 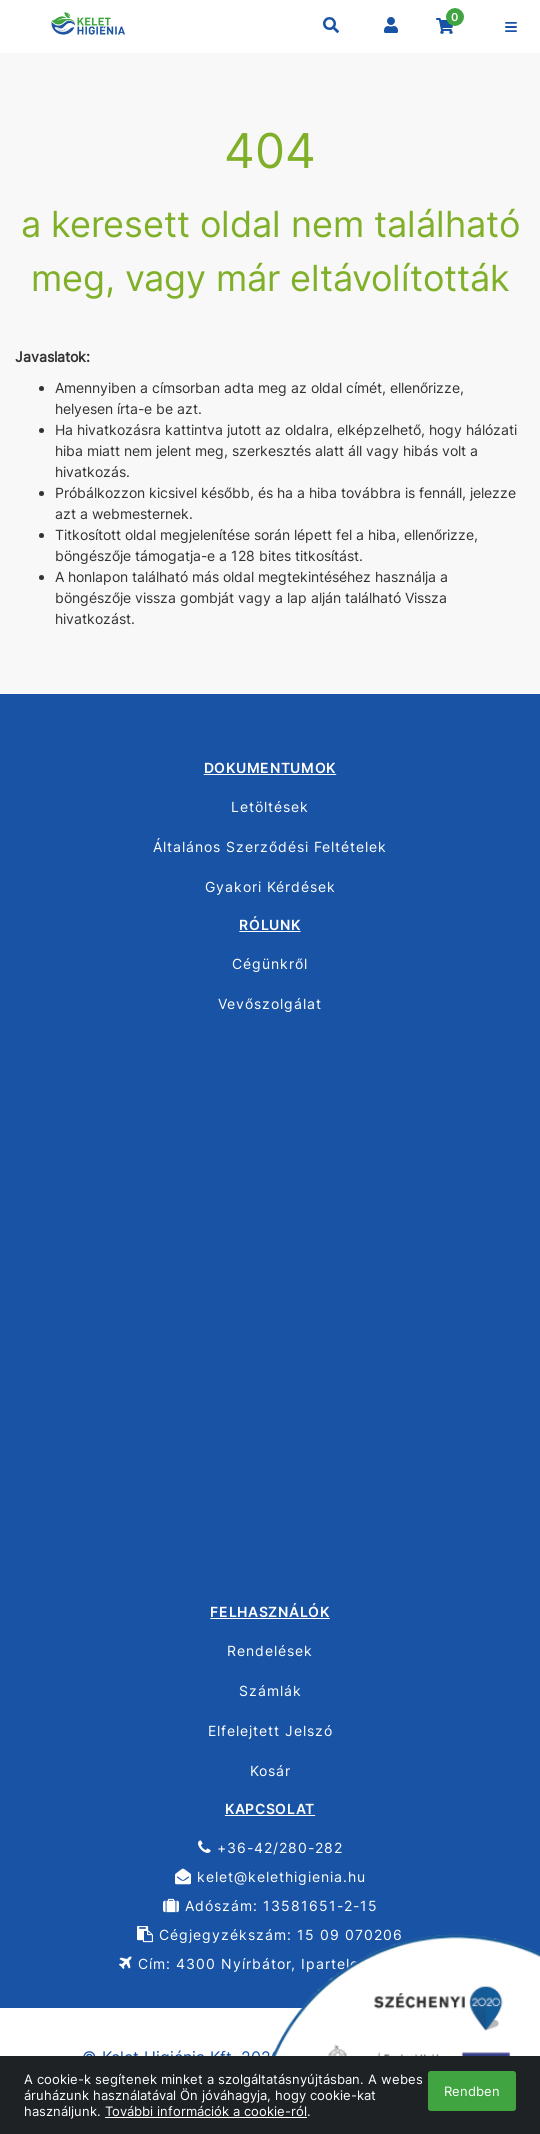 I want to click on Letöltések, so click(x=270, y=806).